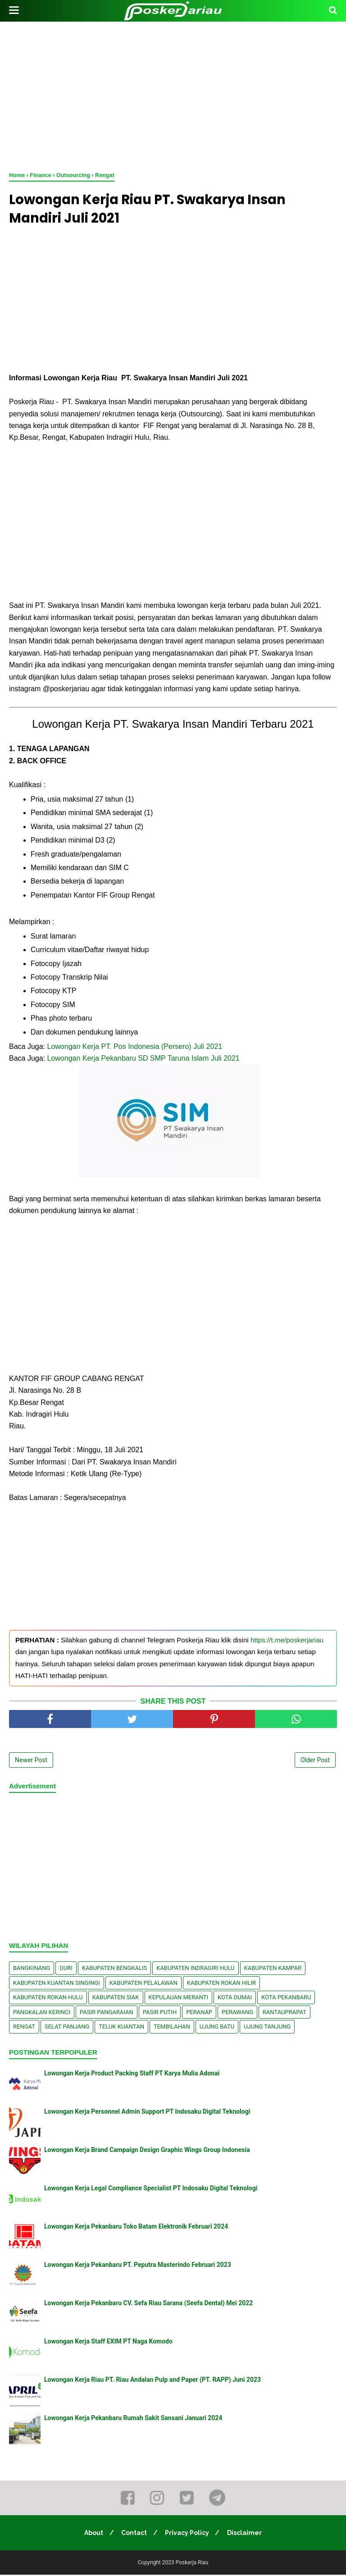  I want to click on Pasir Pangaraian, so click(106, 2013).